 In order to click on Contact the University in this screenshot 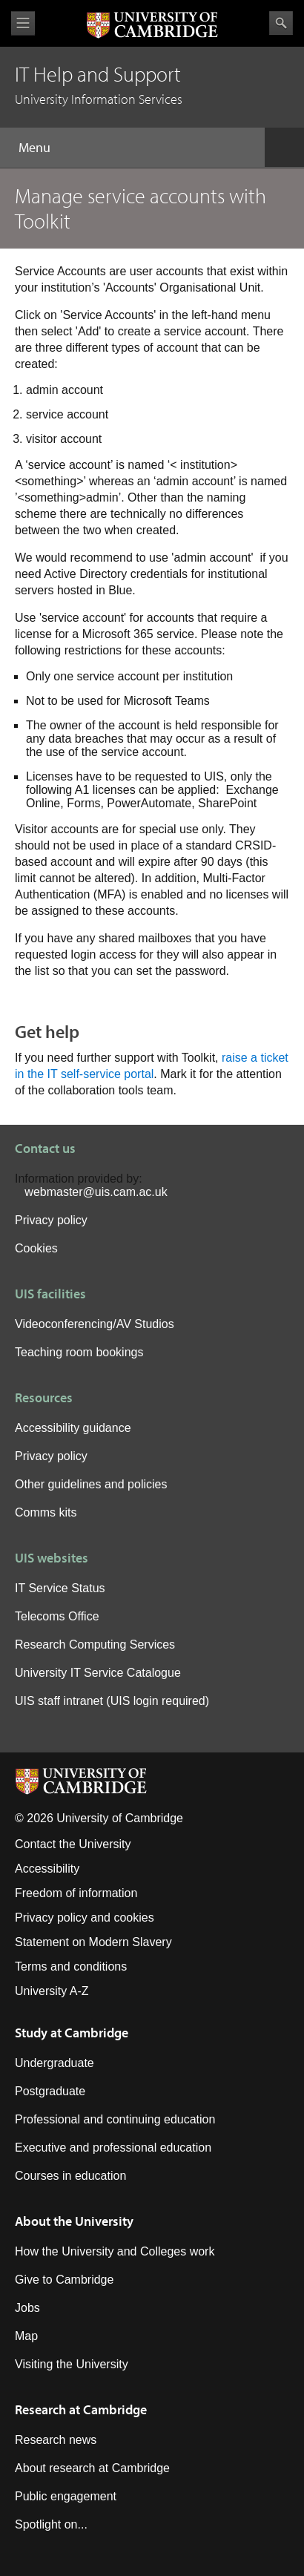, I will do `click(73, 1844)`.